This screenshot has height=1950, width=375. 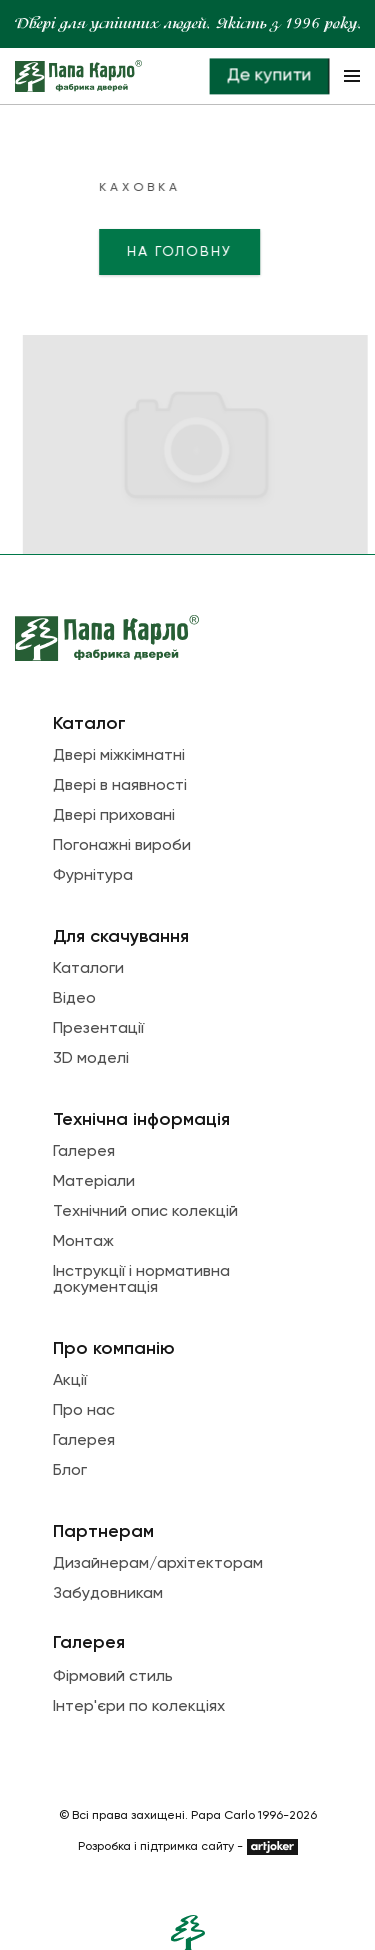 I want to click on Матеріали, so click(x=94, y=1182).